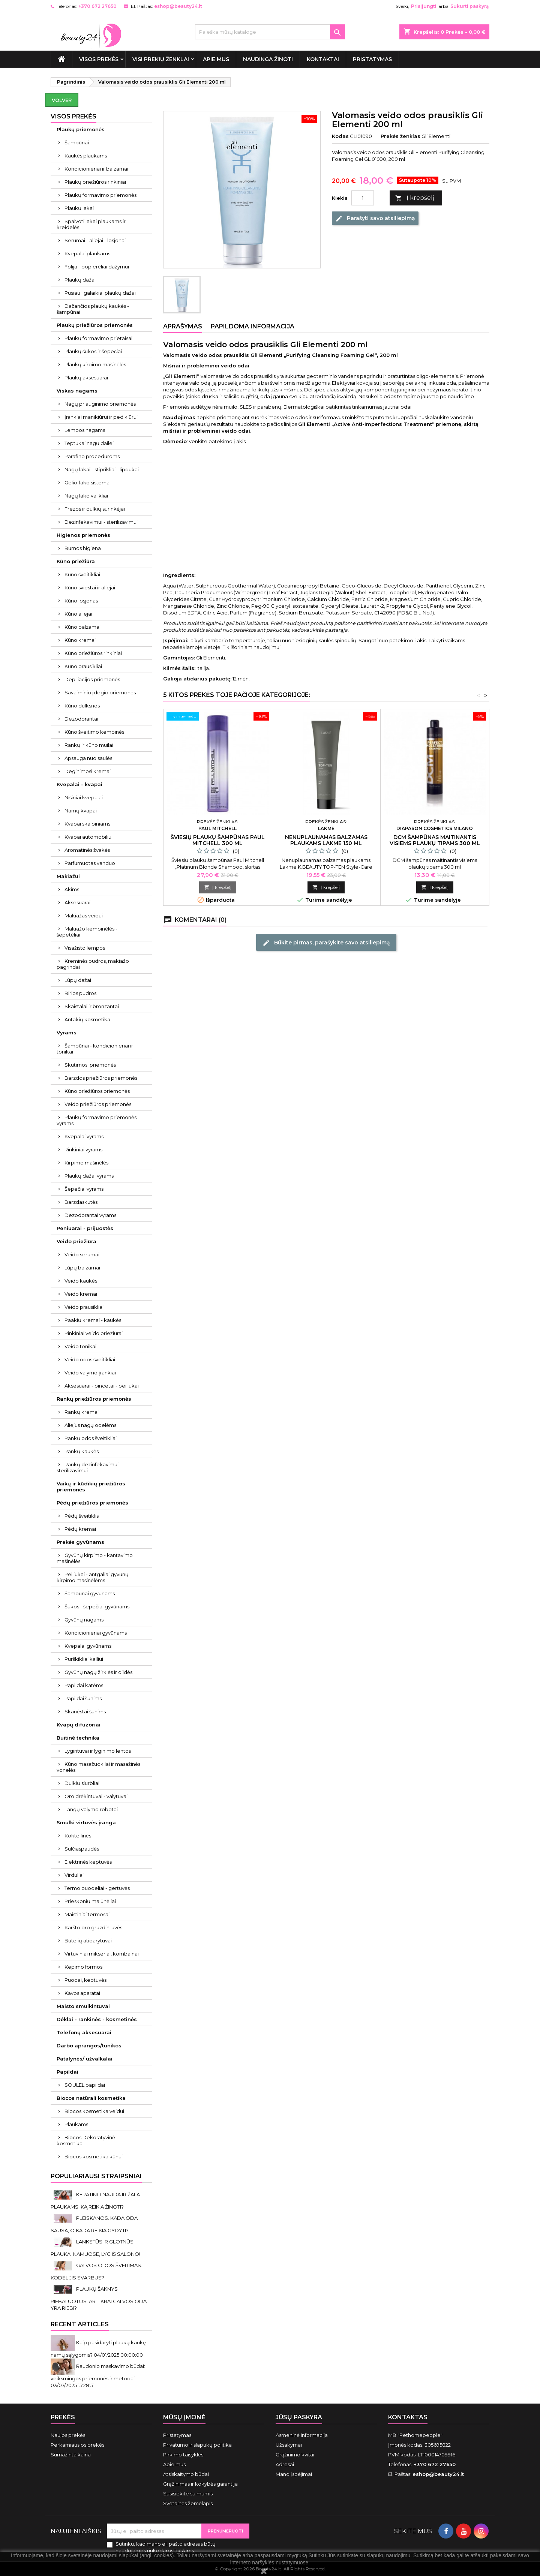 This screenshot has height=2576, width=540. I want to click on Kirpimo mašinėlės, so click(86, 1163).